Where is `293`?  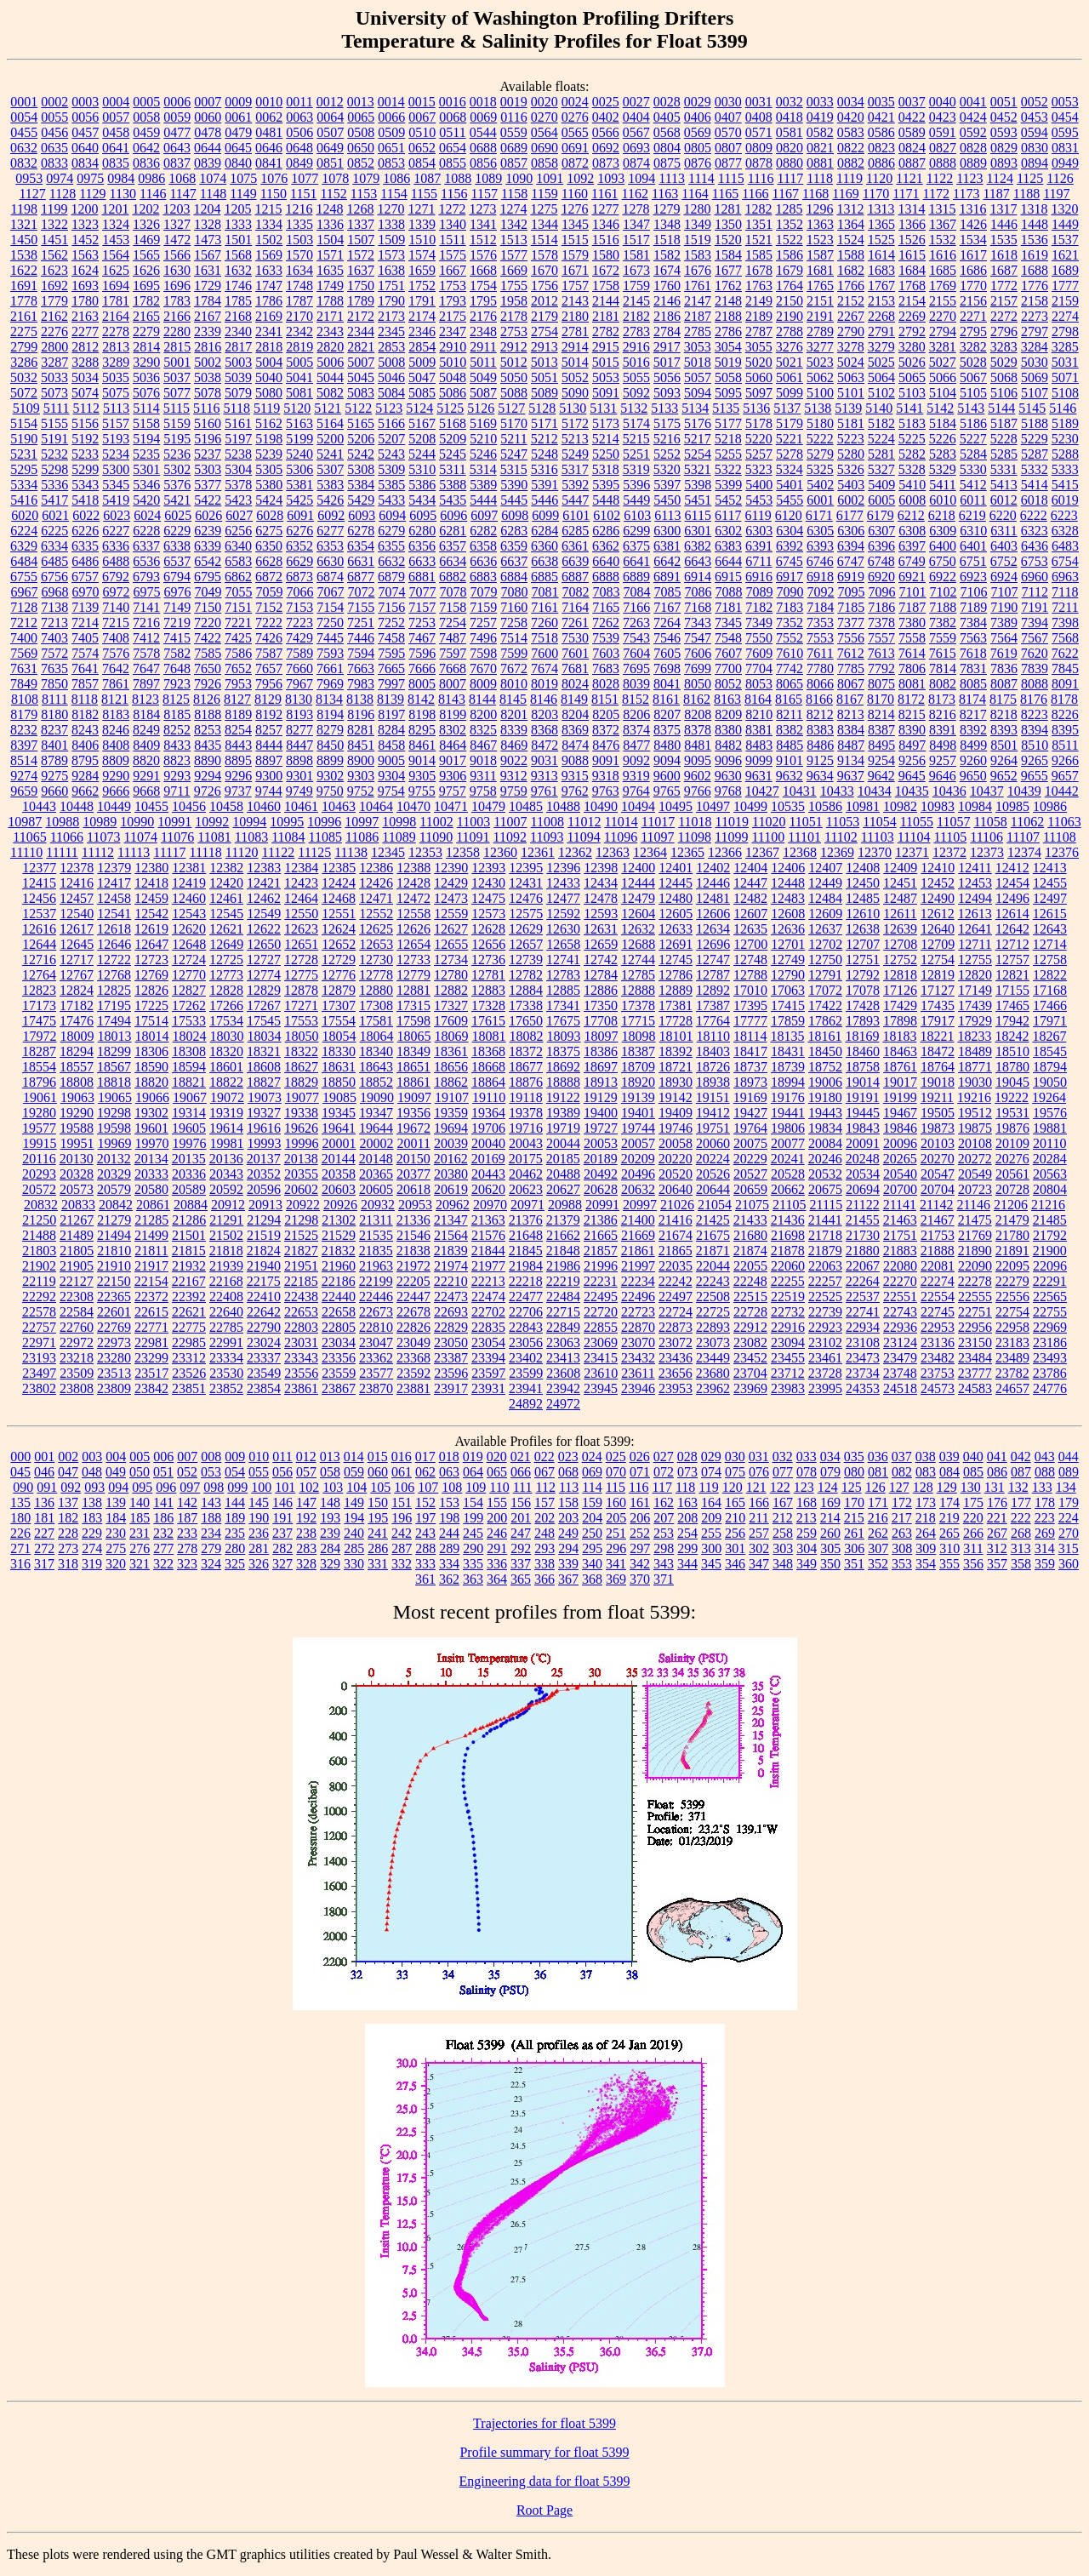 293 is located at coordinates (544, 1548).